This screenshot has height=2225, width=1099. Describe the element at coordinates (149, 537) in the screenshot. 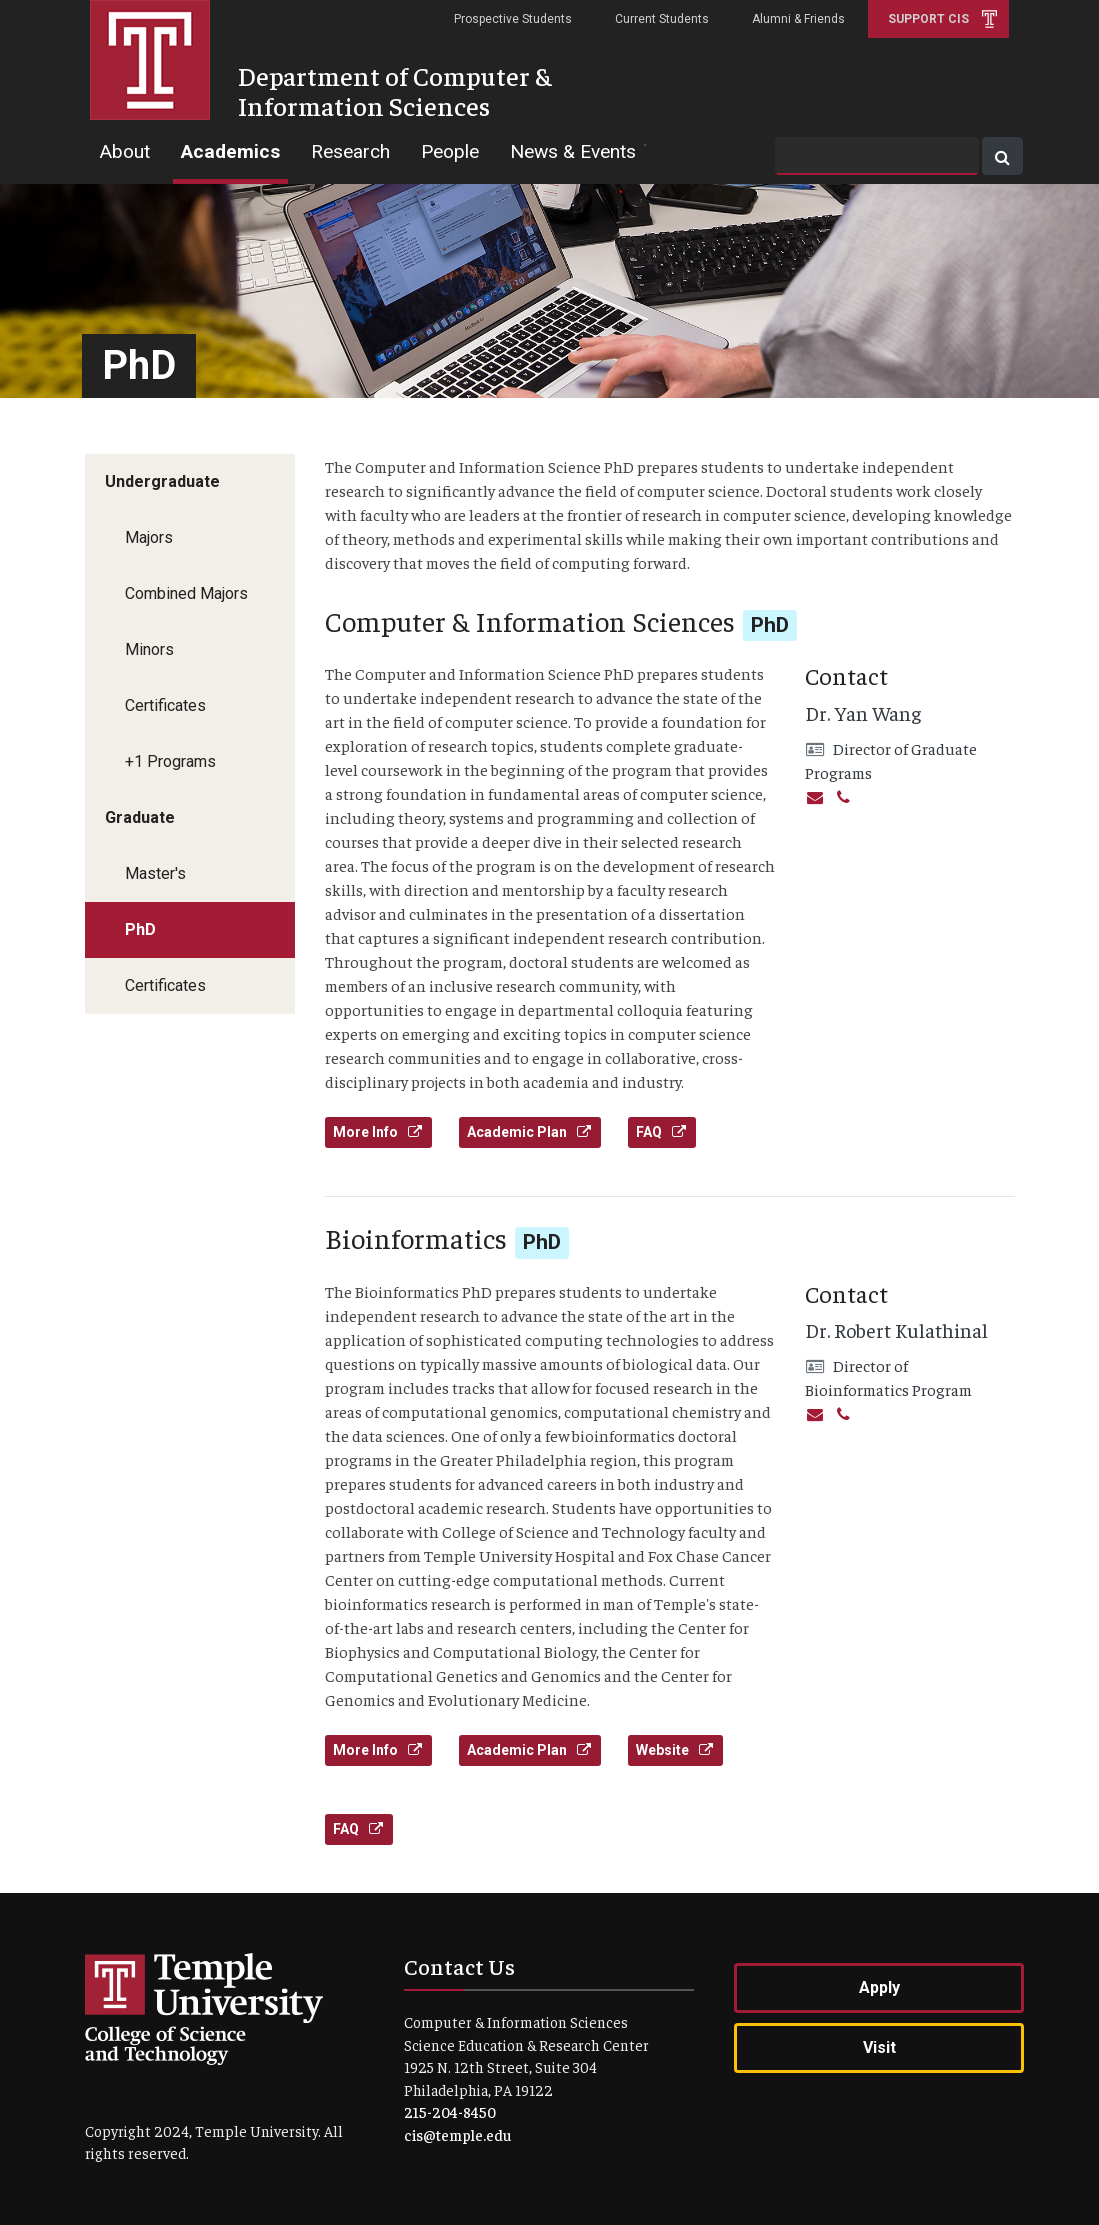

I see `Majors` at that location.